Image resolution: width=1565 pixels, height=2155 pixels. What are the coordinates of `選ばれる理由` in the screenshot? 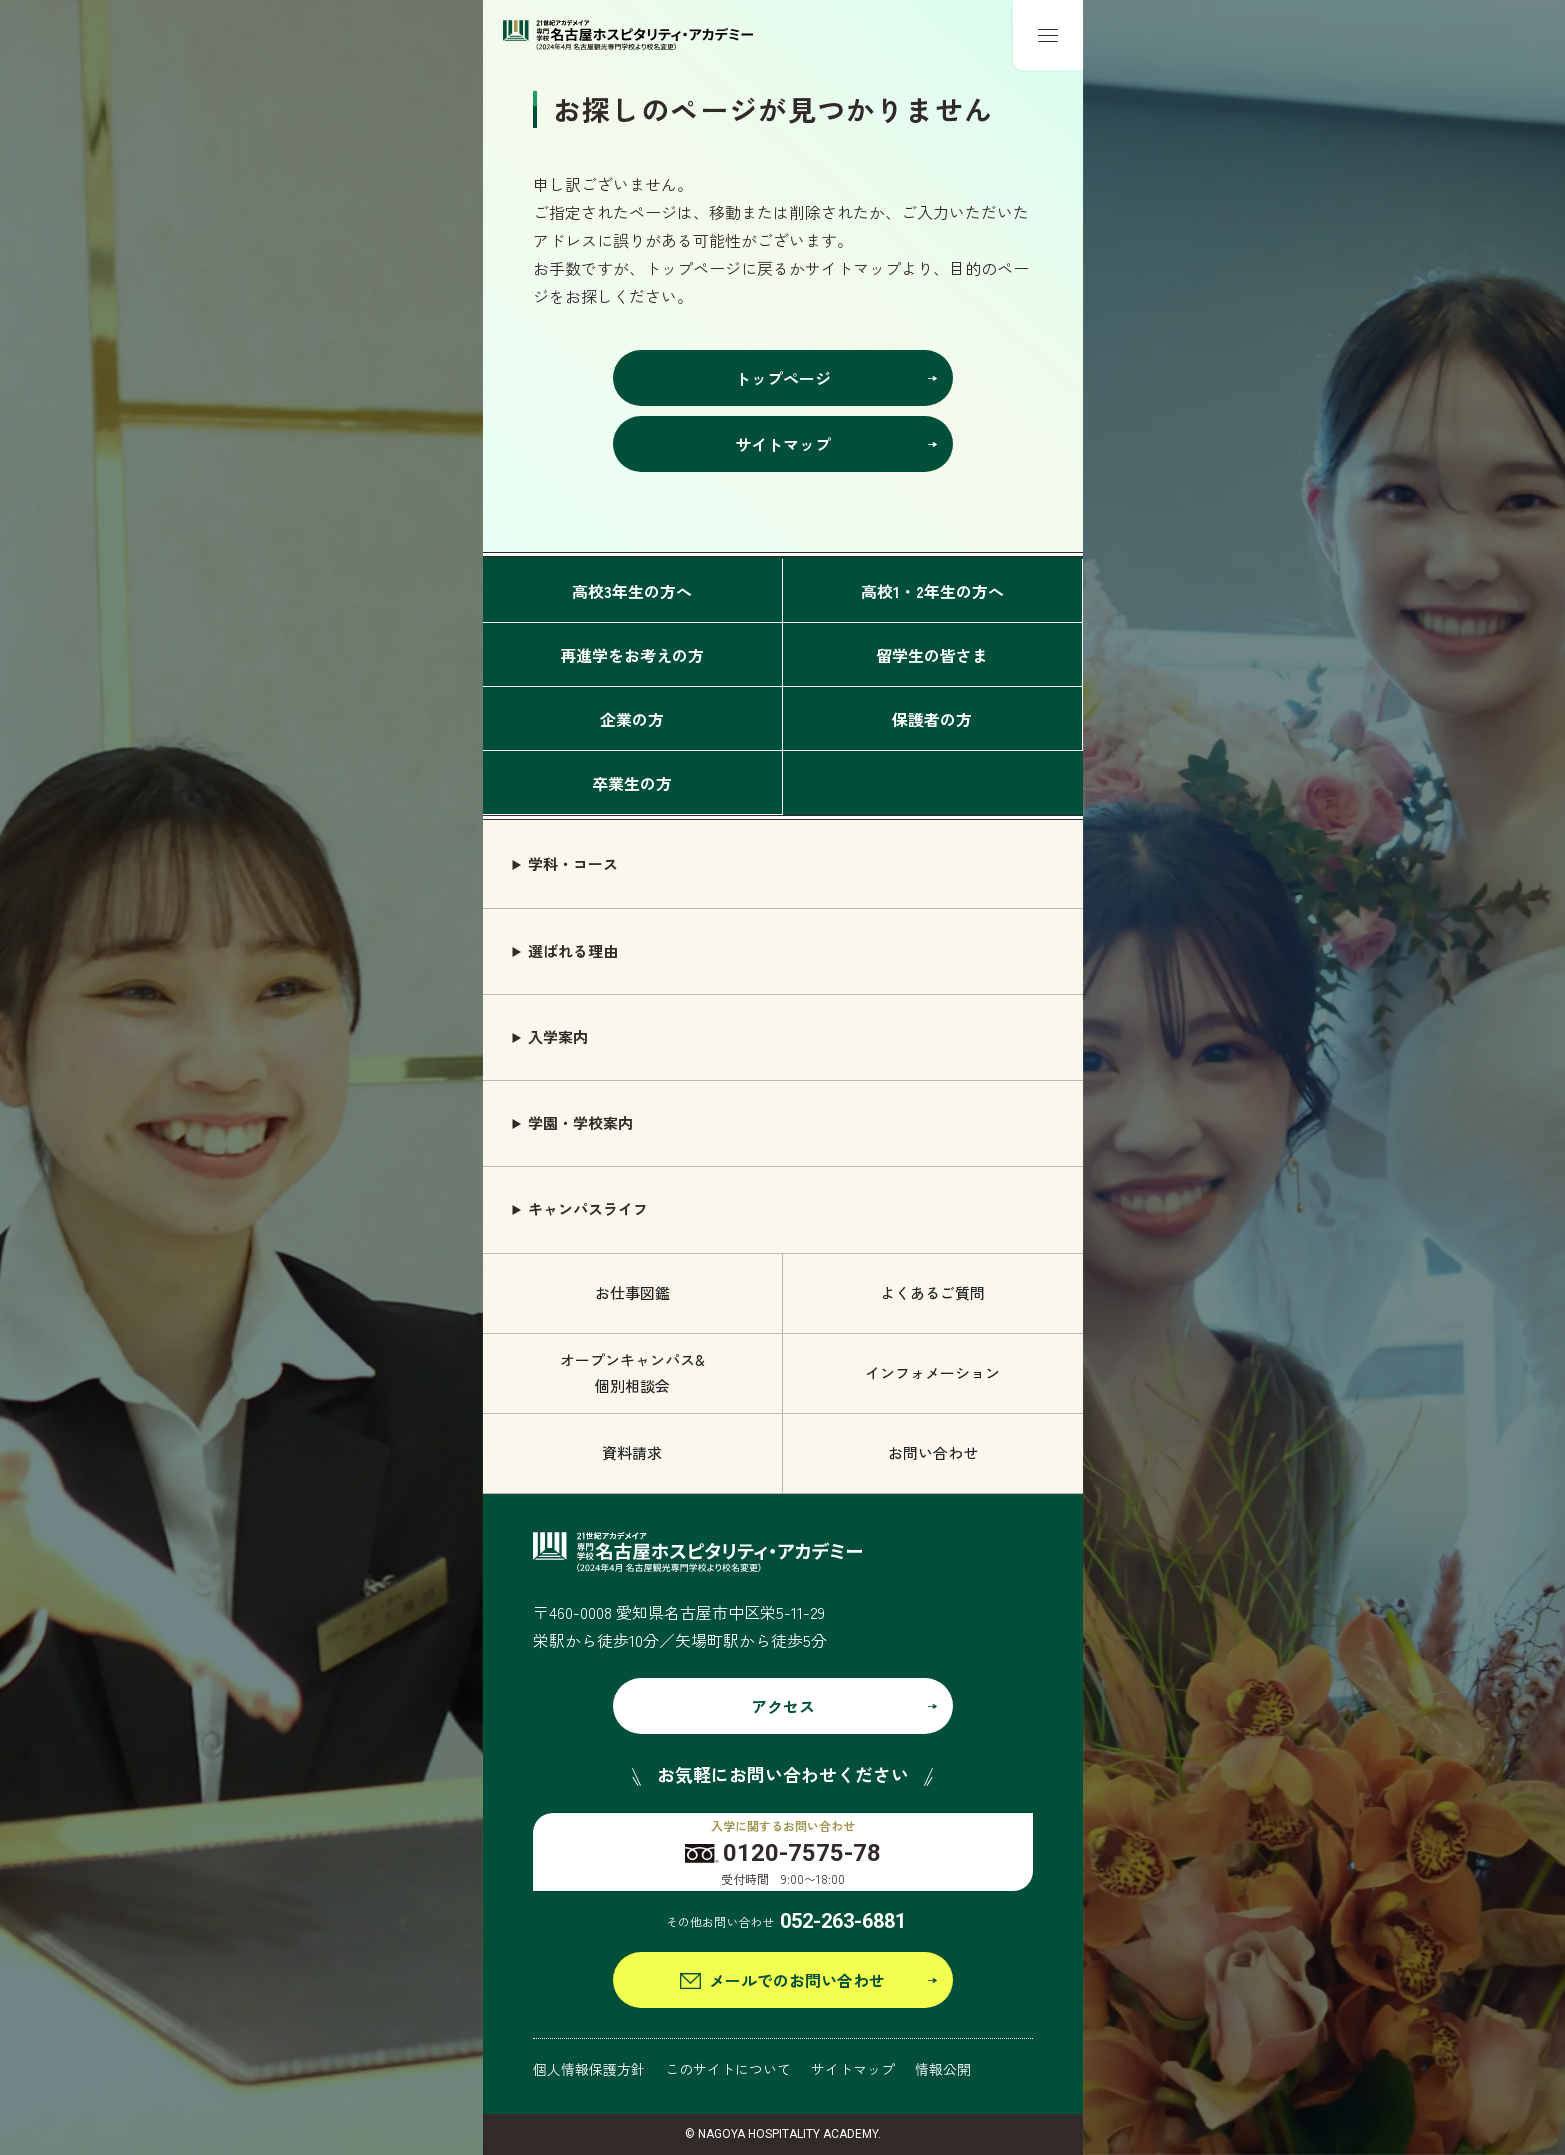 It's located at (573, 950).